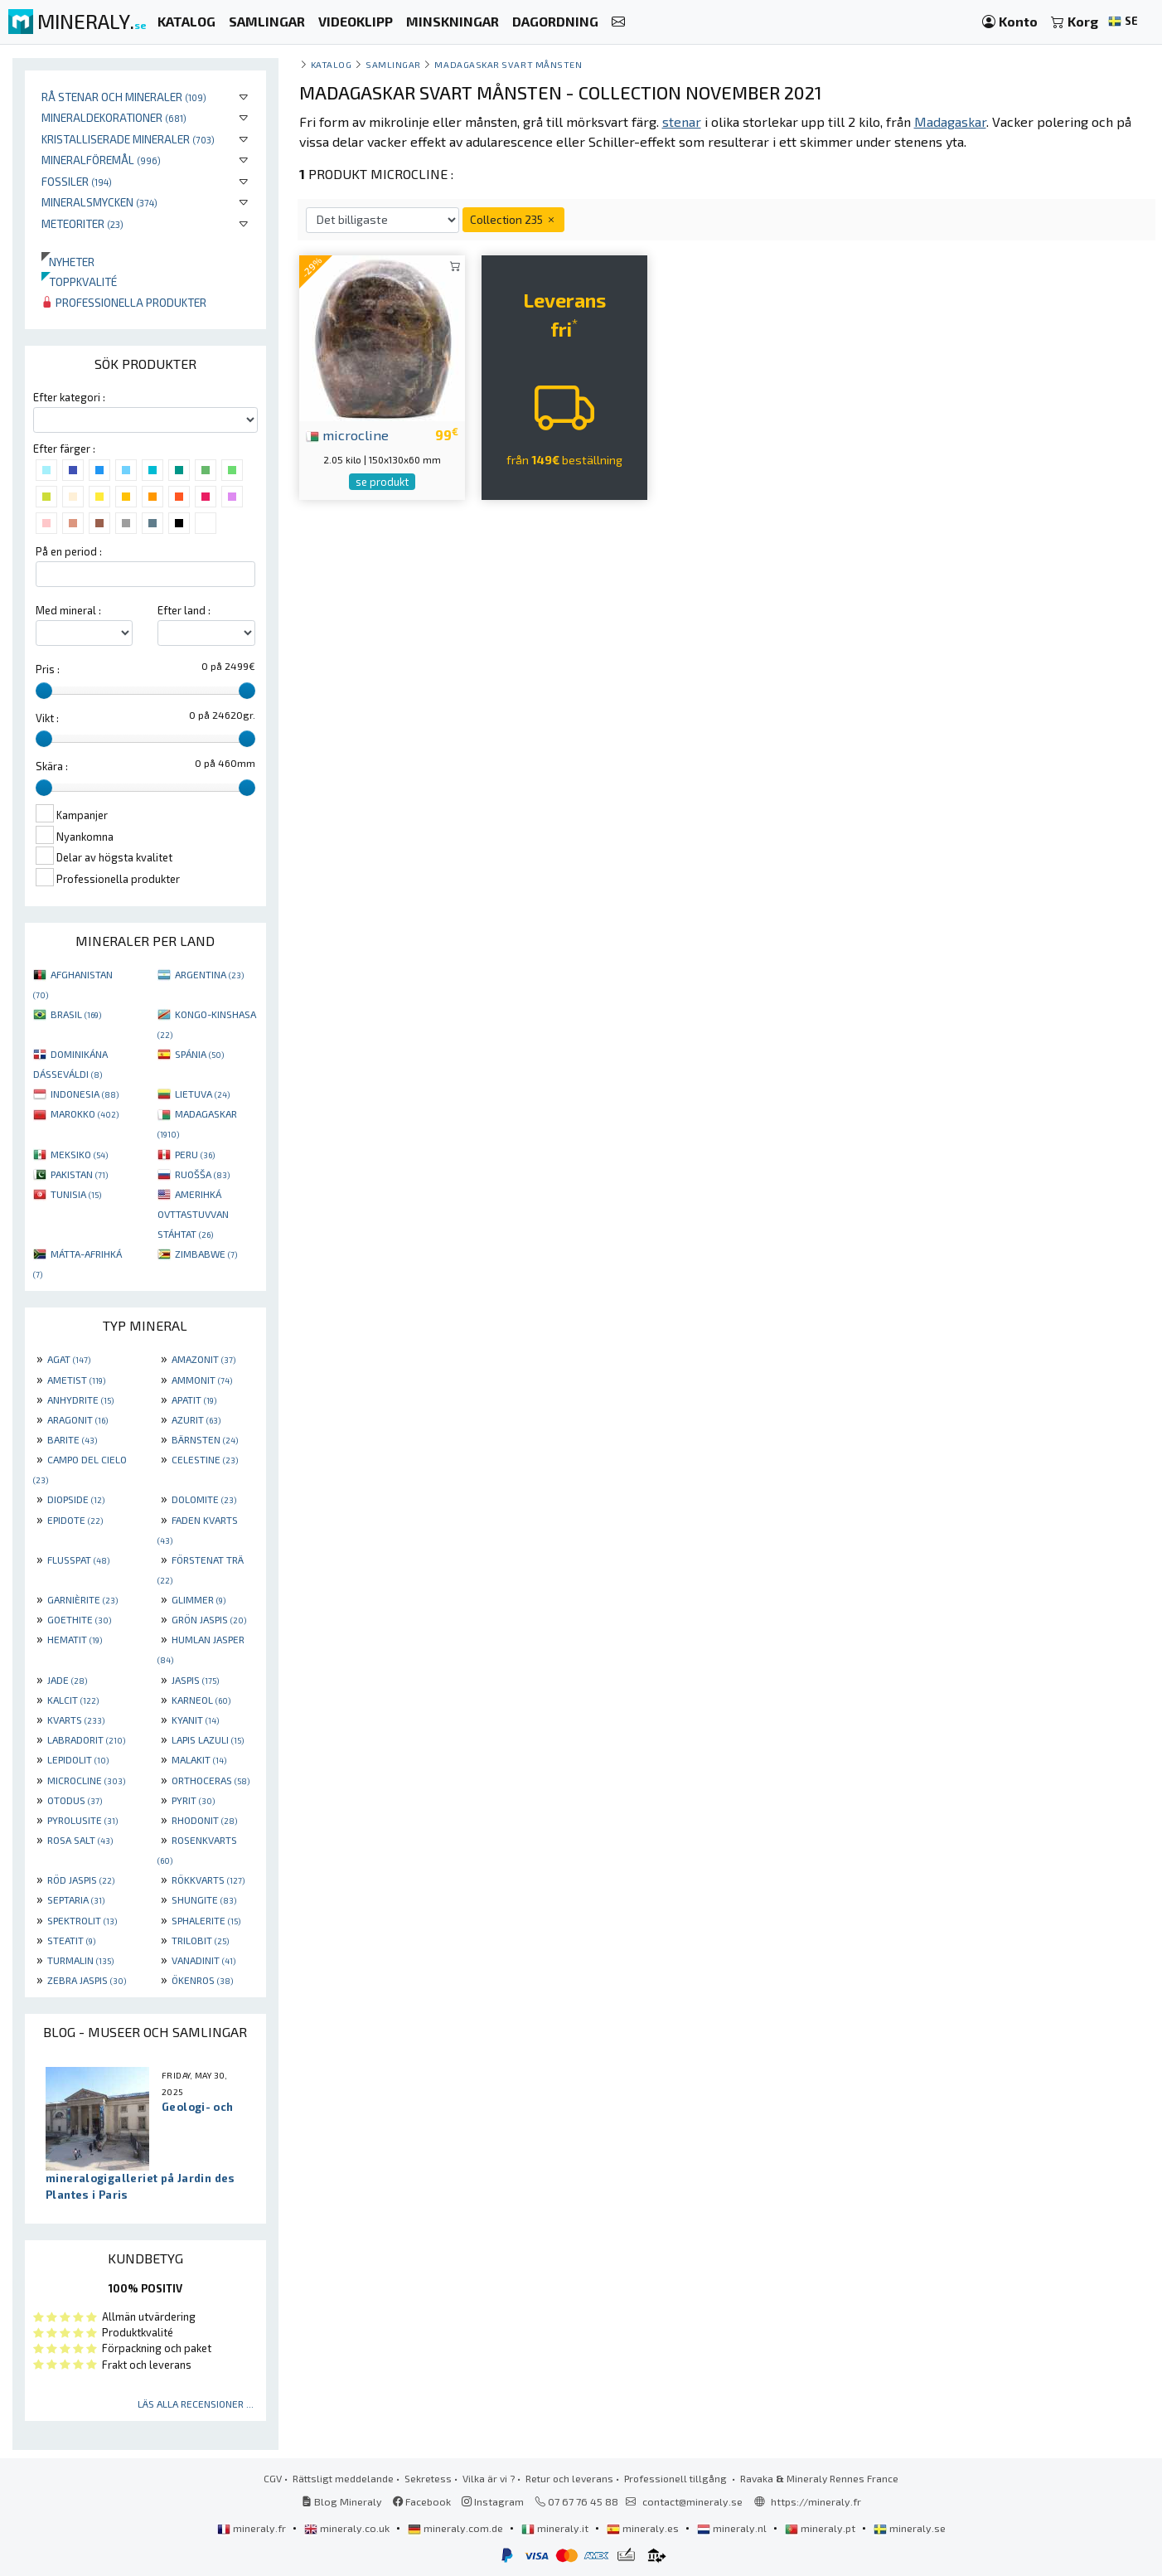  What do you see at coordinates (209, 974) in the screenshot?
I see `ARGENTINA` at bounding box center [209, 974].